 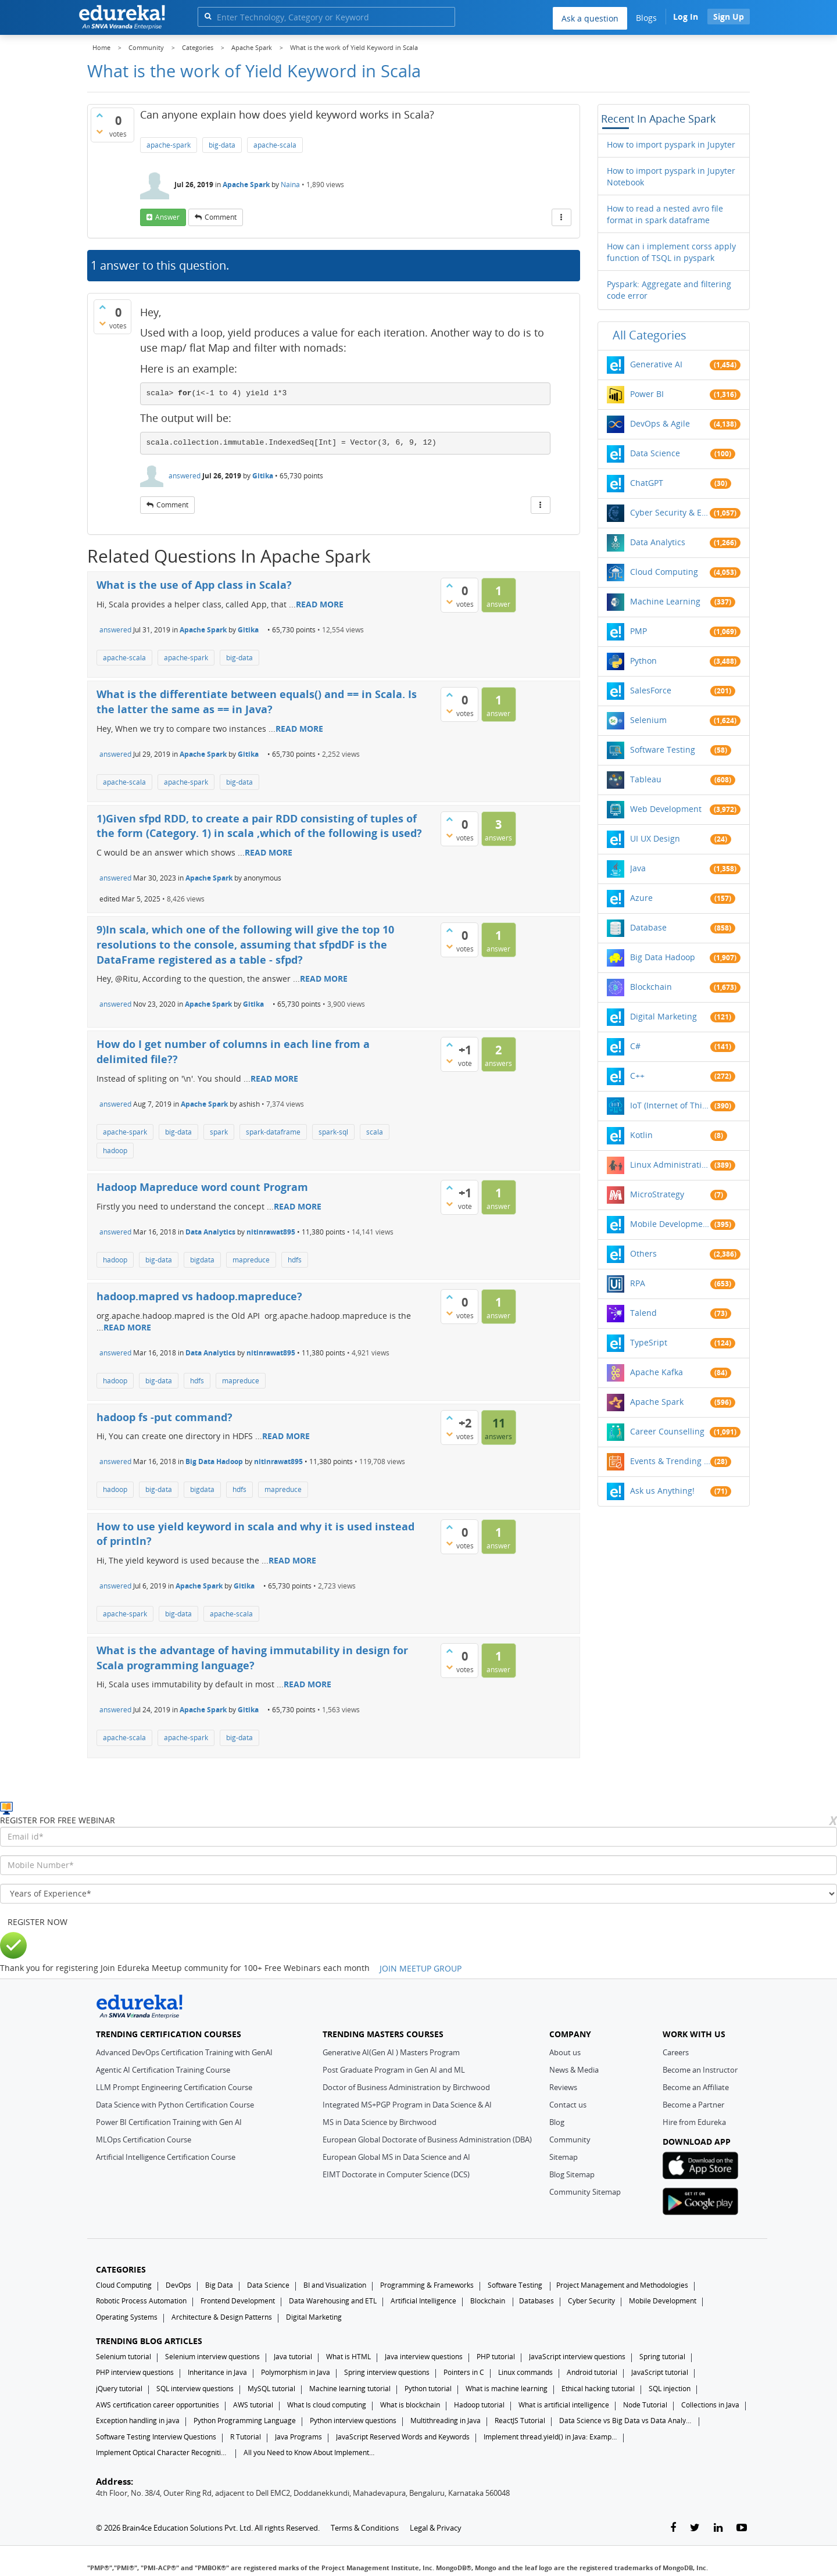 What do you see at coordinates (326, 2405) in the screenshot?
I see `What Is cloud computing` at bounding box center [326, 2405].